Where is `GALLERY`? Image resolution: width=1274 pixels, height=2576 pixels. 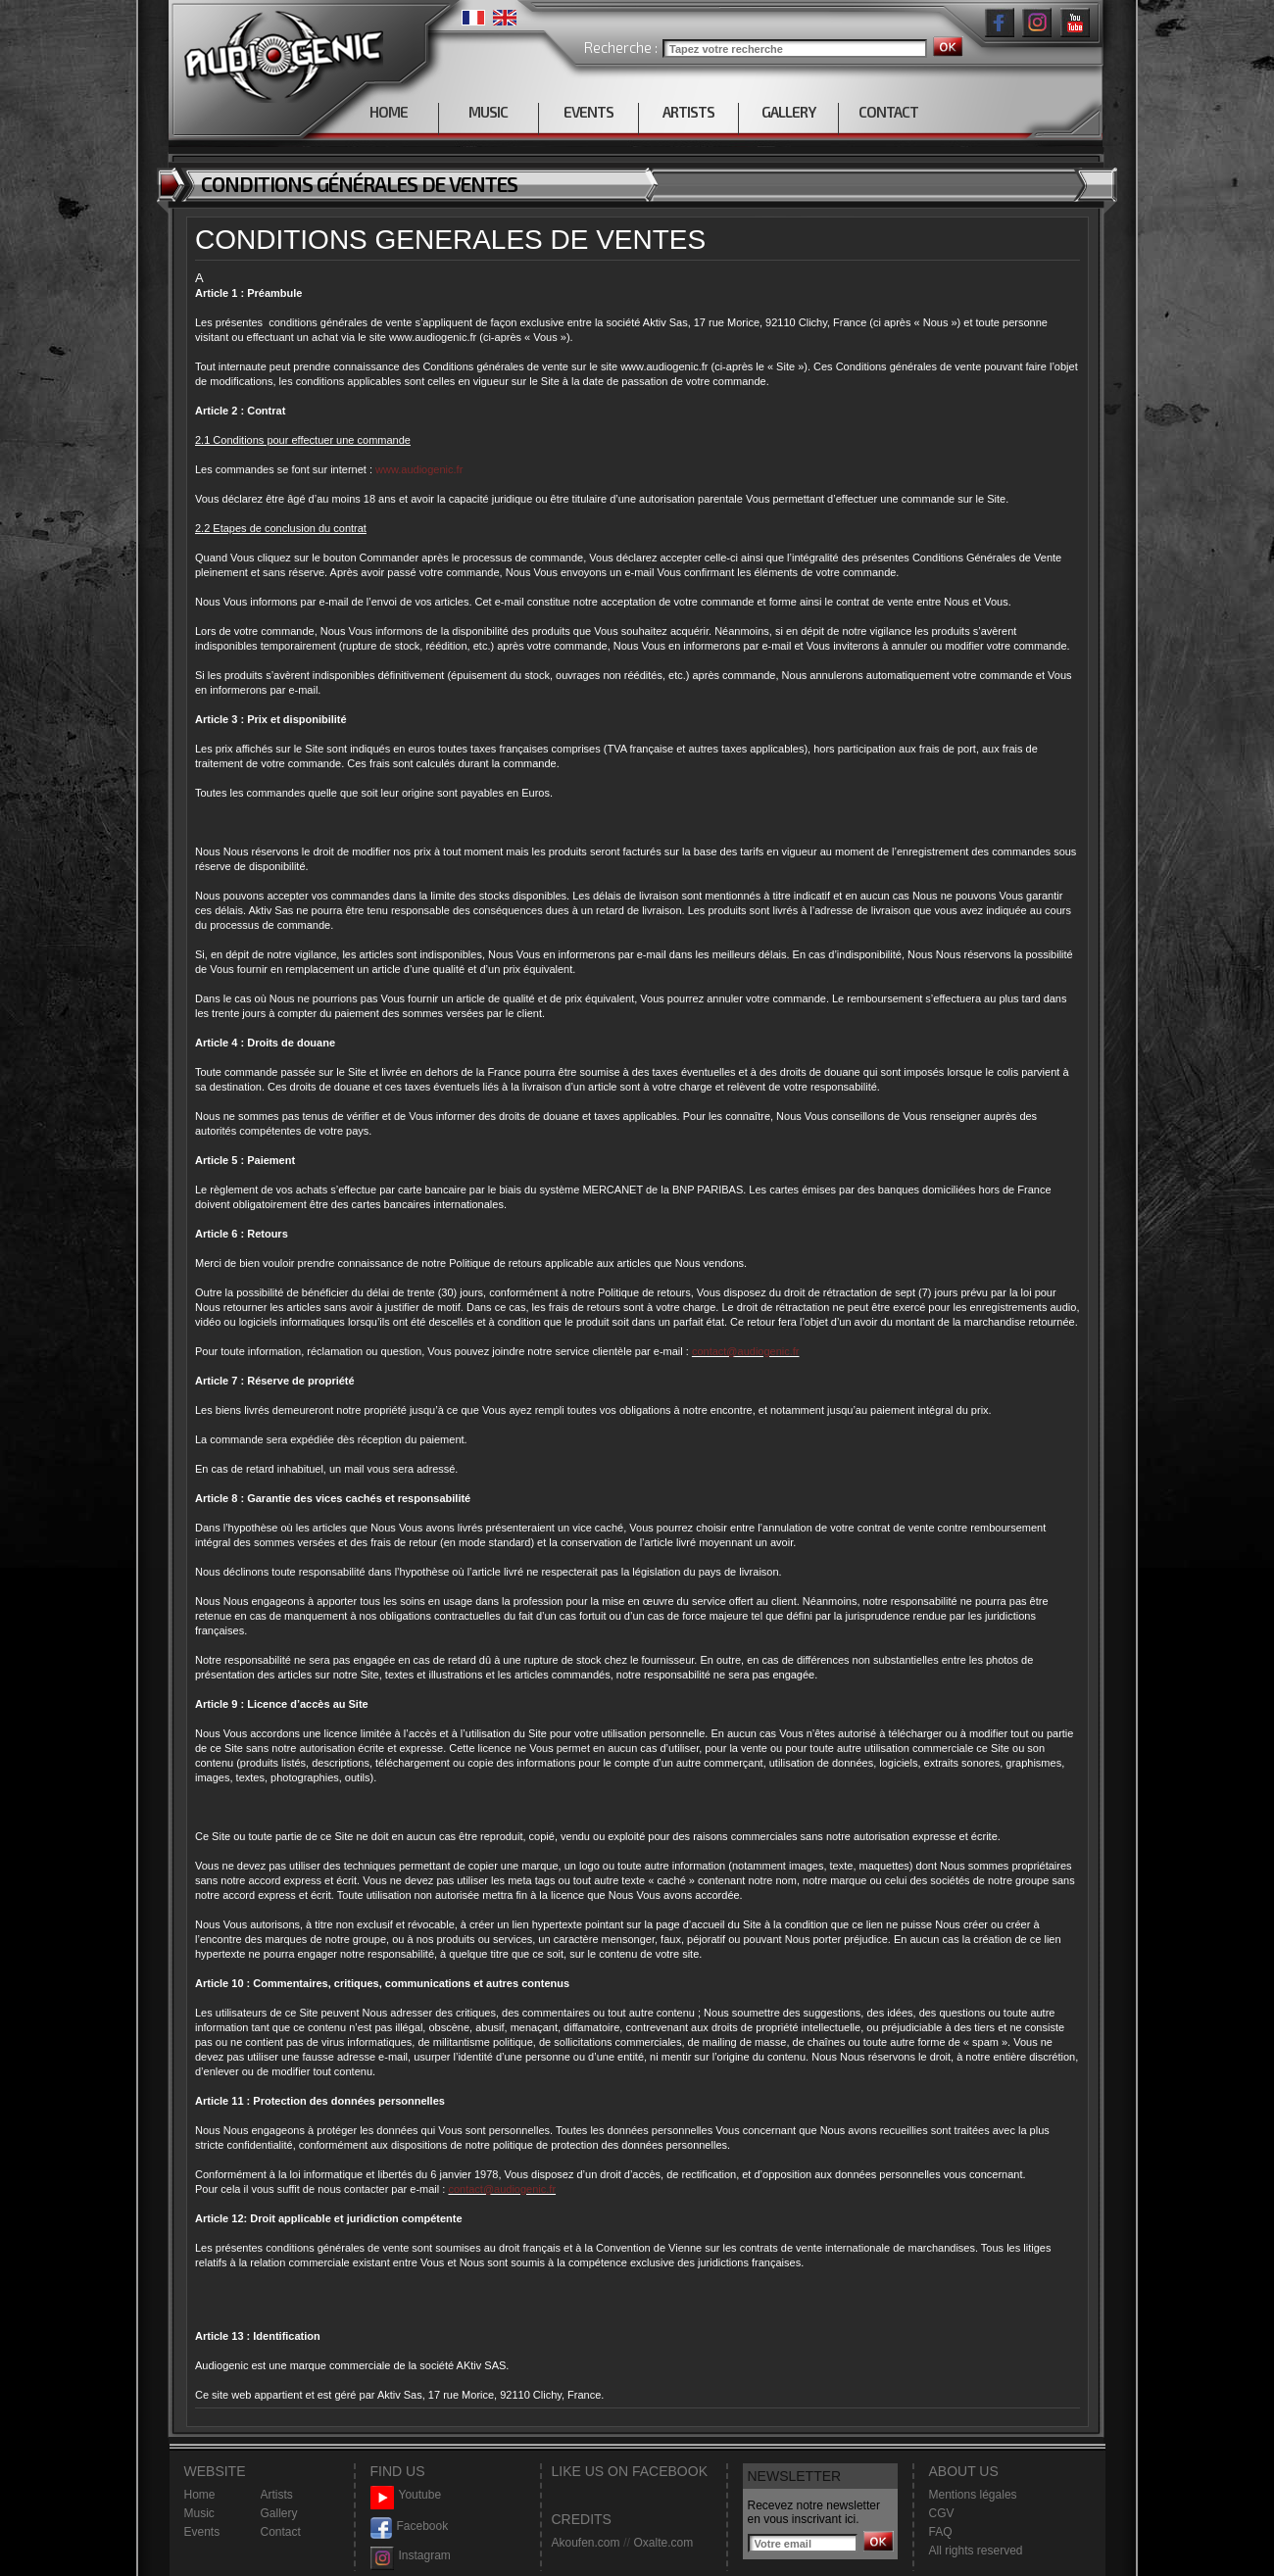
GALLERY is located at coordinates (788, 112).